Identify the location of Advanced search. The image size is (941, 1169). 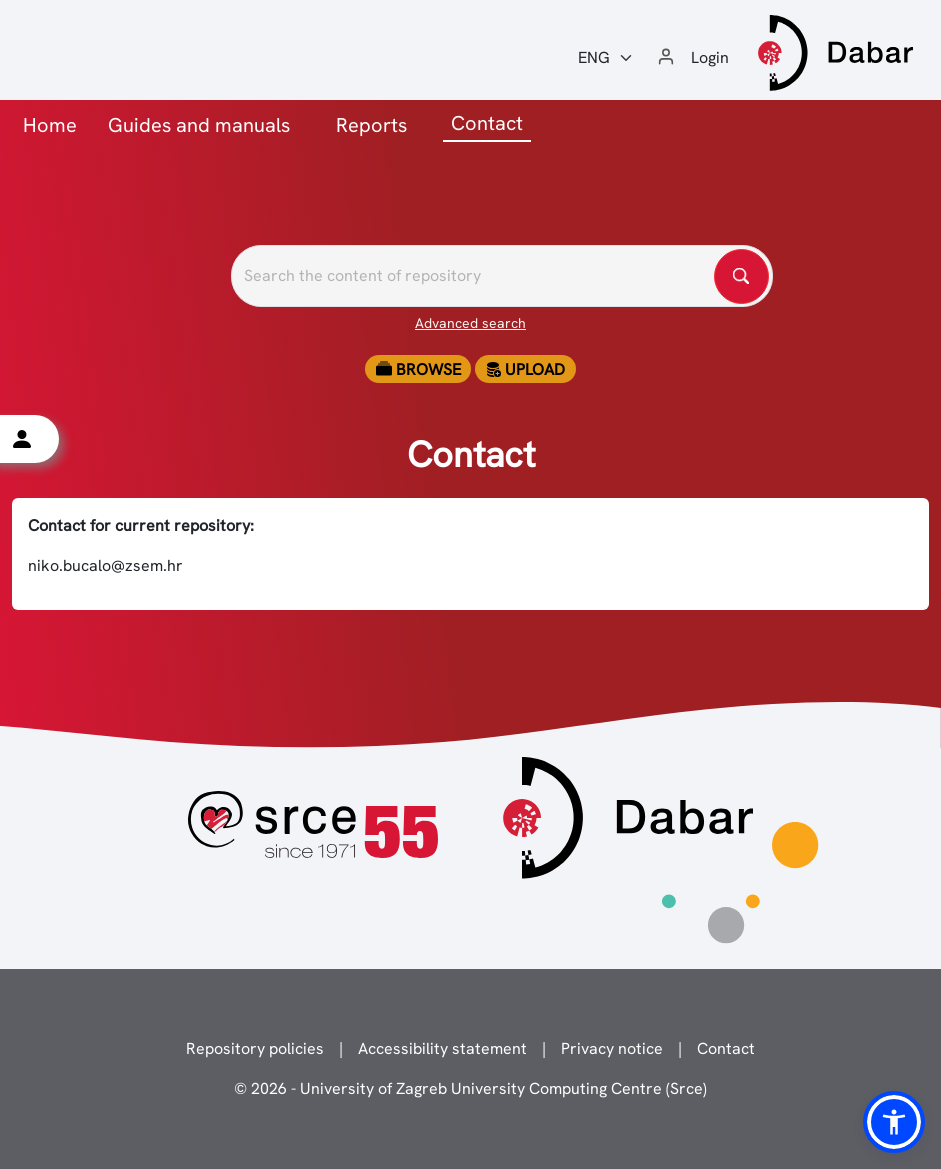
(470, 323).